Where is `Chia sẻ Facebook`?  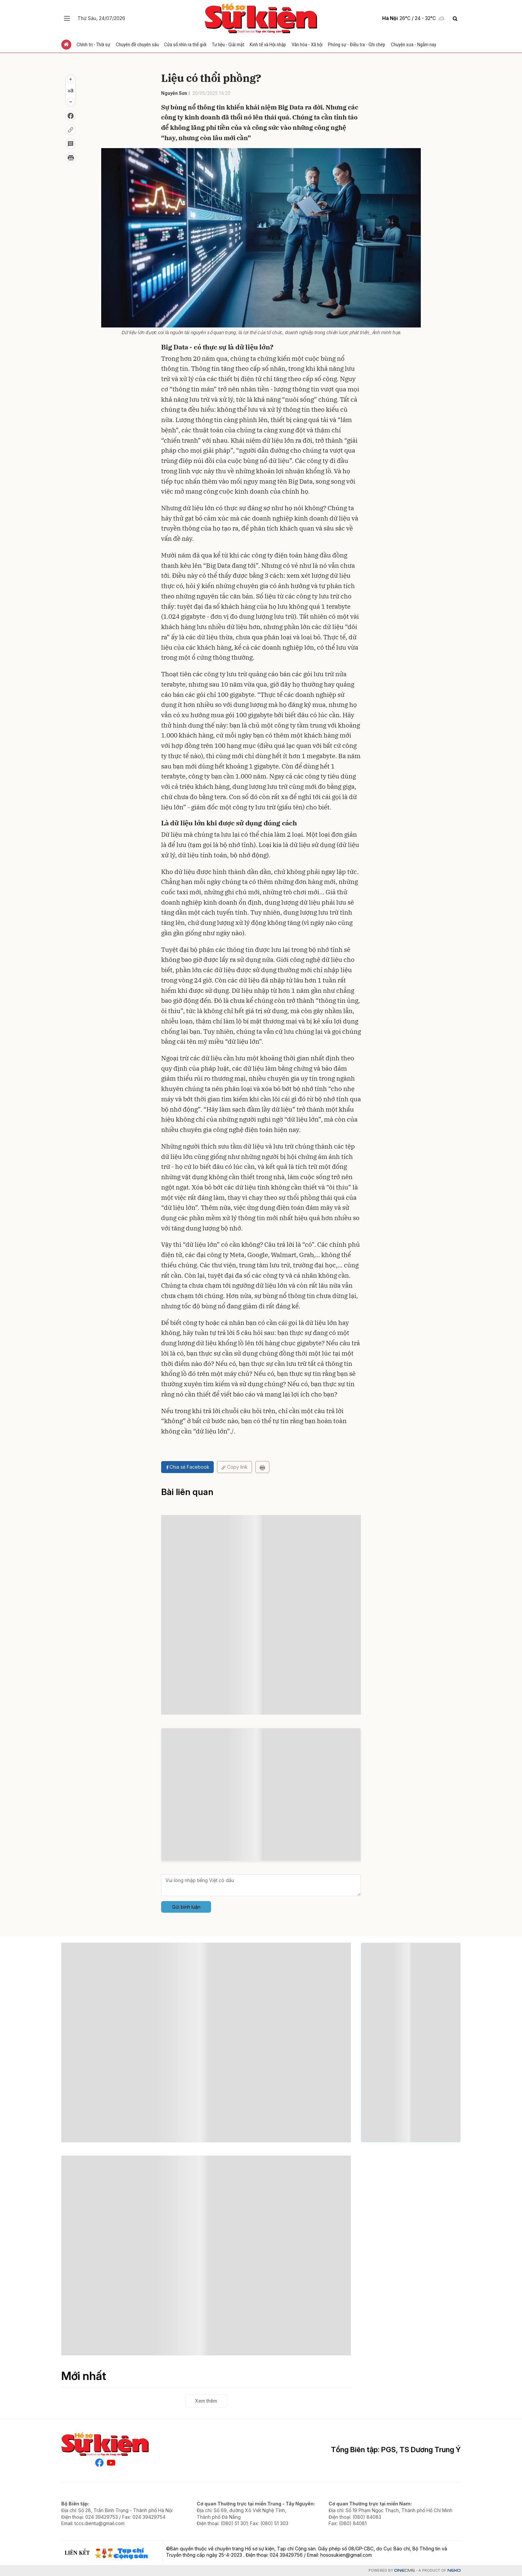 Chia sẻ Facebook is located at coordinates (187, 1467).